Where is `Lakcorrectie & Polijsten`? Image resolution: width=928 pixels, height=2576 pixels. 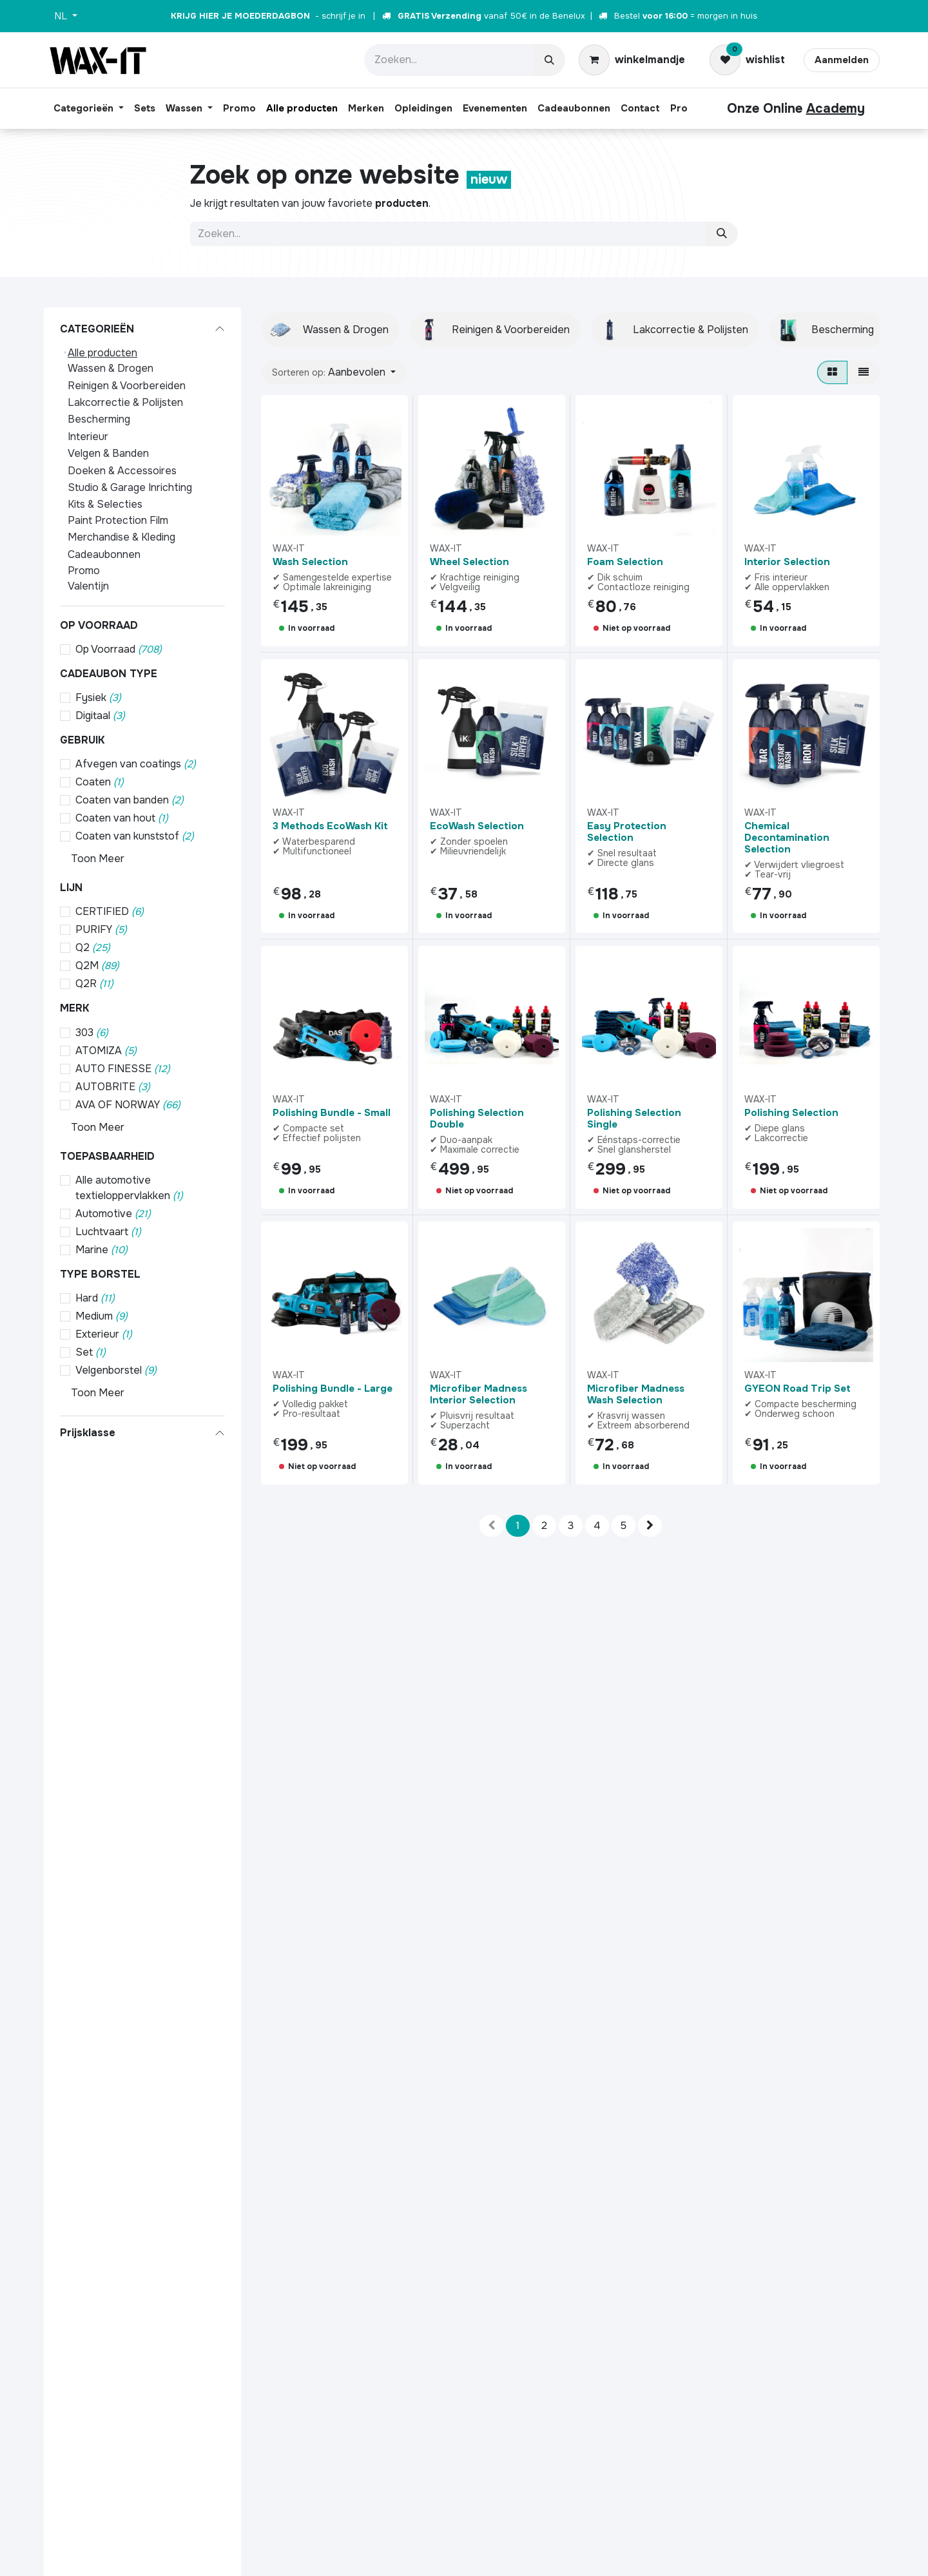
Lakcorrectie & Polijsten is located at coordinates (125, 402).